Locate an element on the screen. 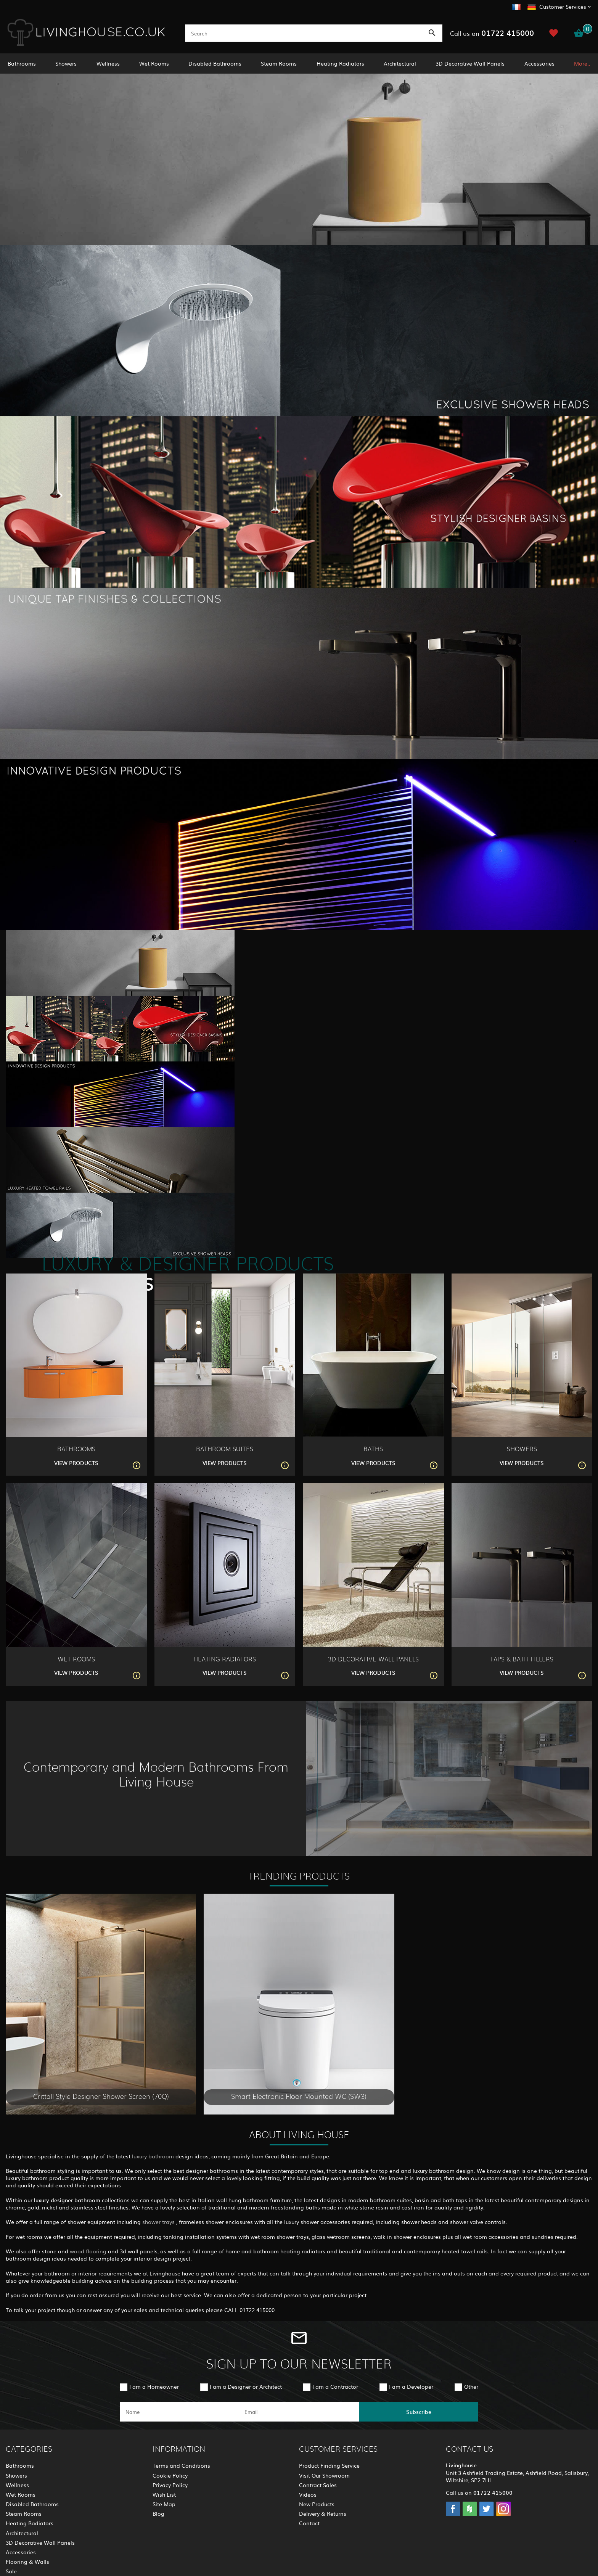 The image size is (598, 2576). Showers is located at coordinates (66, 63).